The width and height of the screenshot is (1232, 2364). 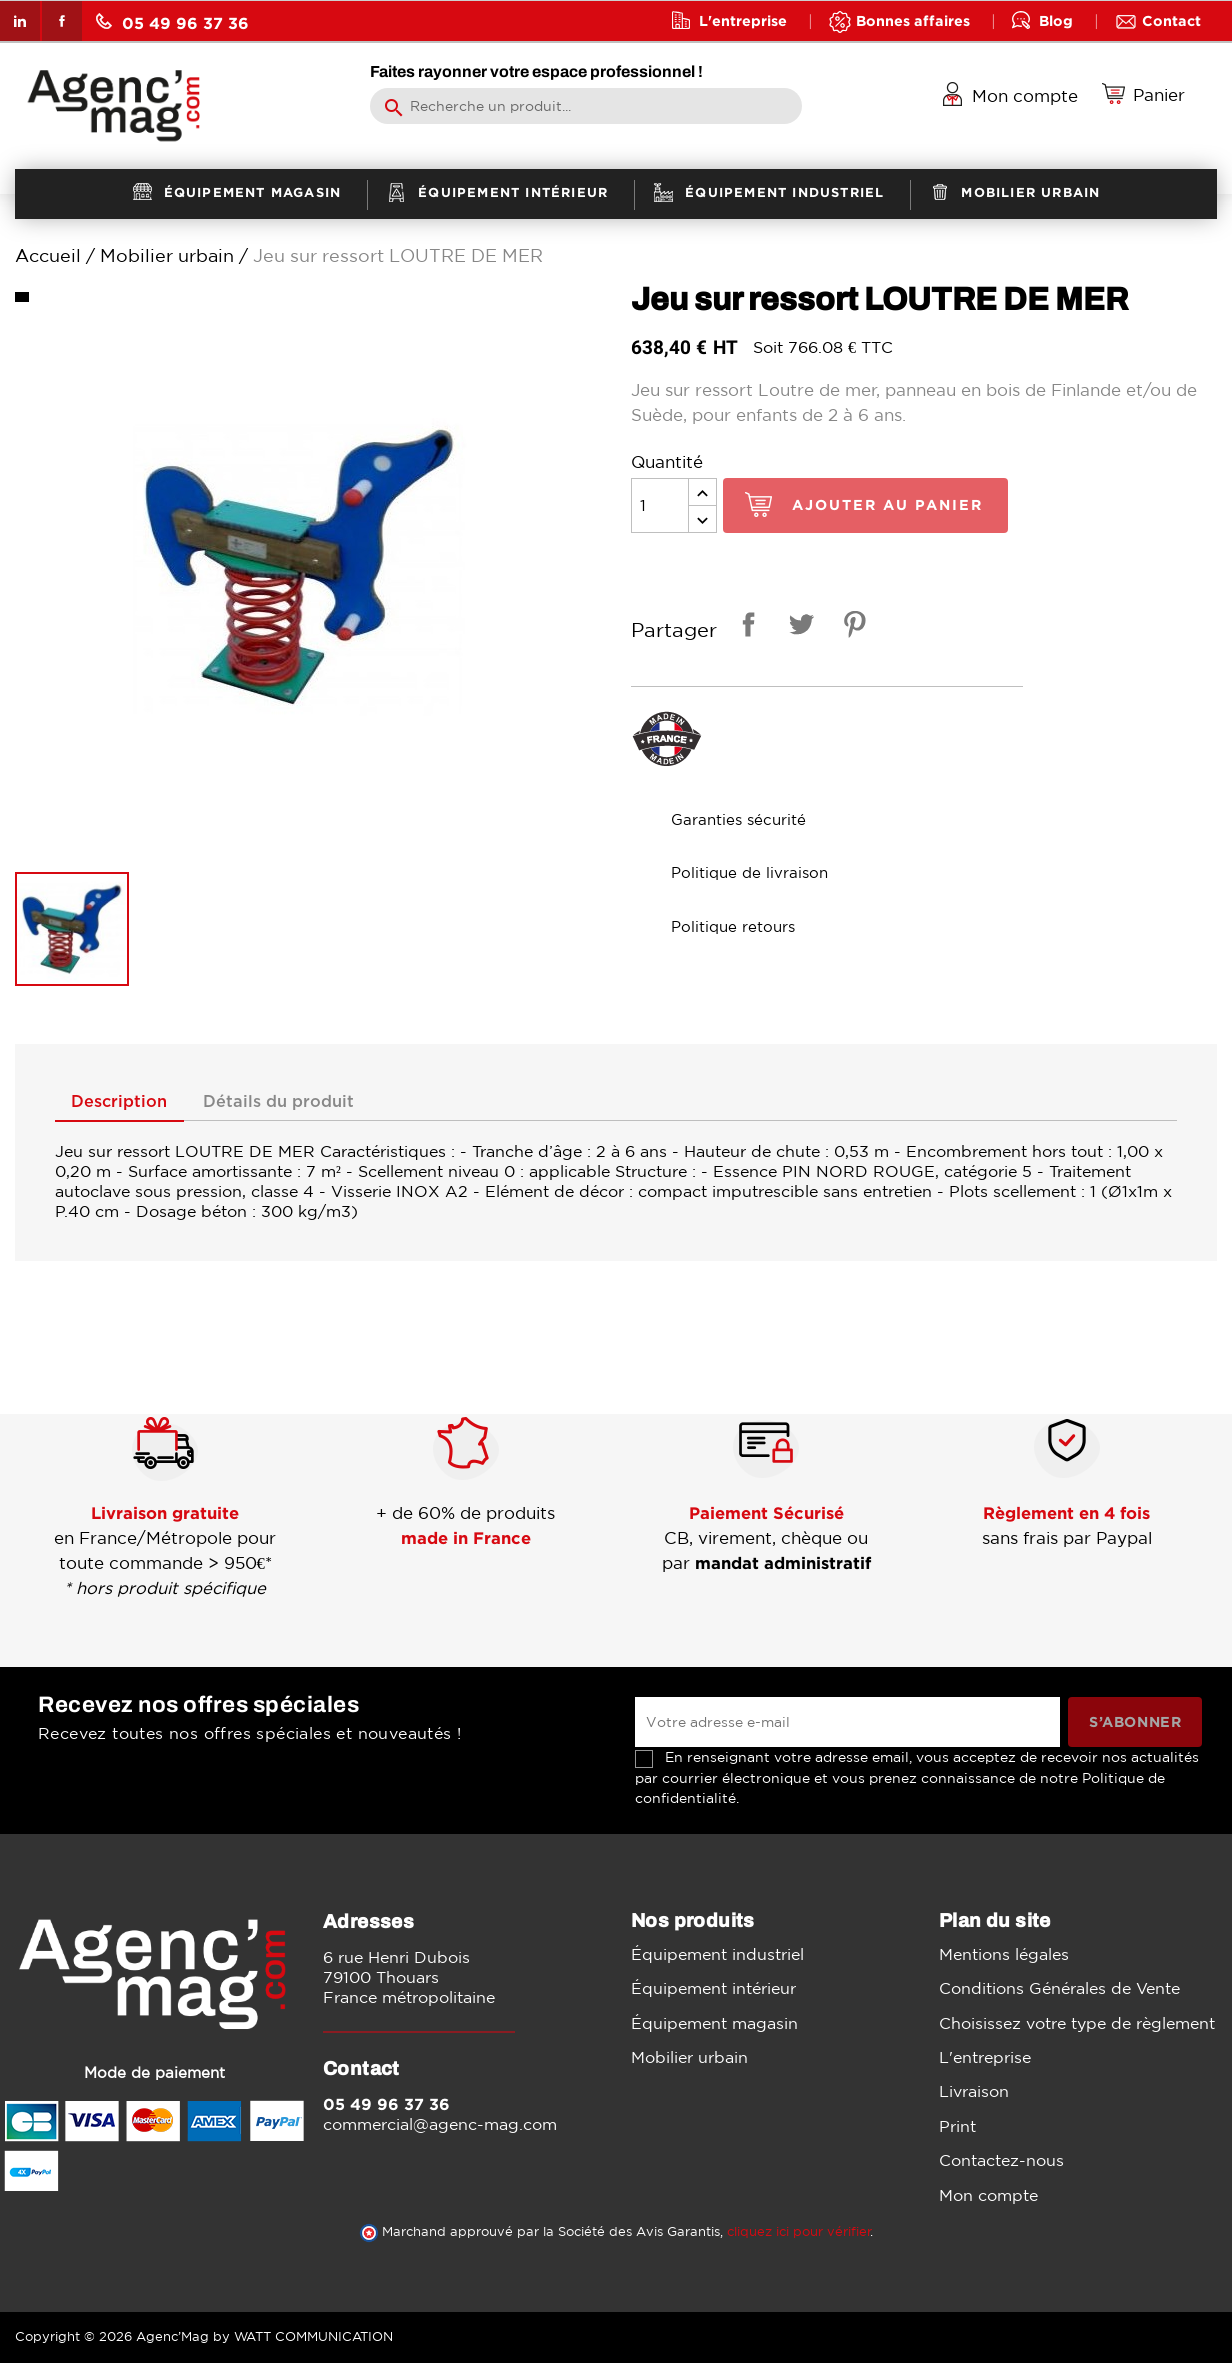 I want to click on cliquez ici pour vérifier, so click(x=799, y=2232).